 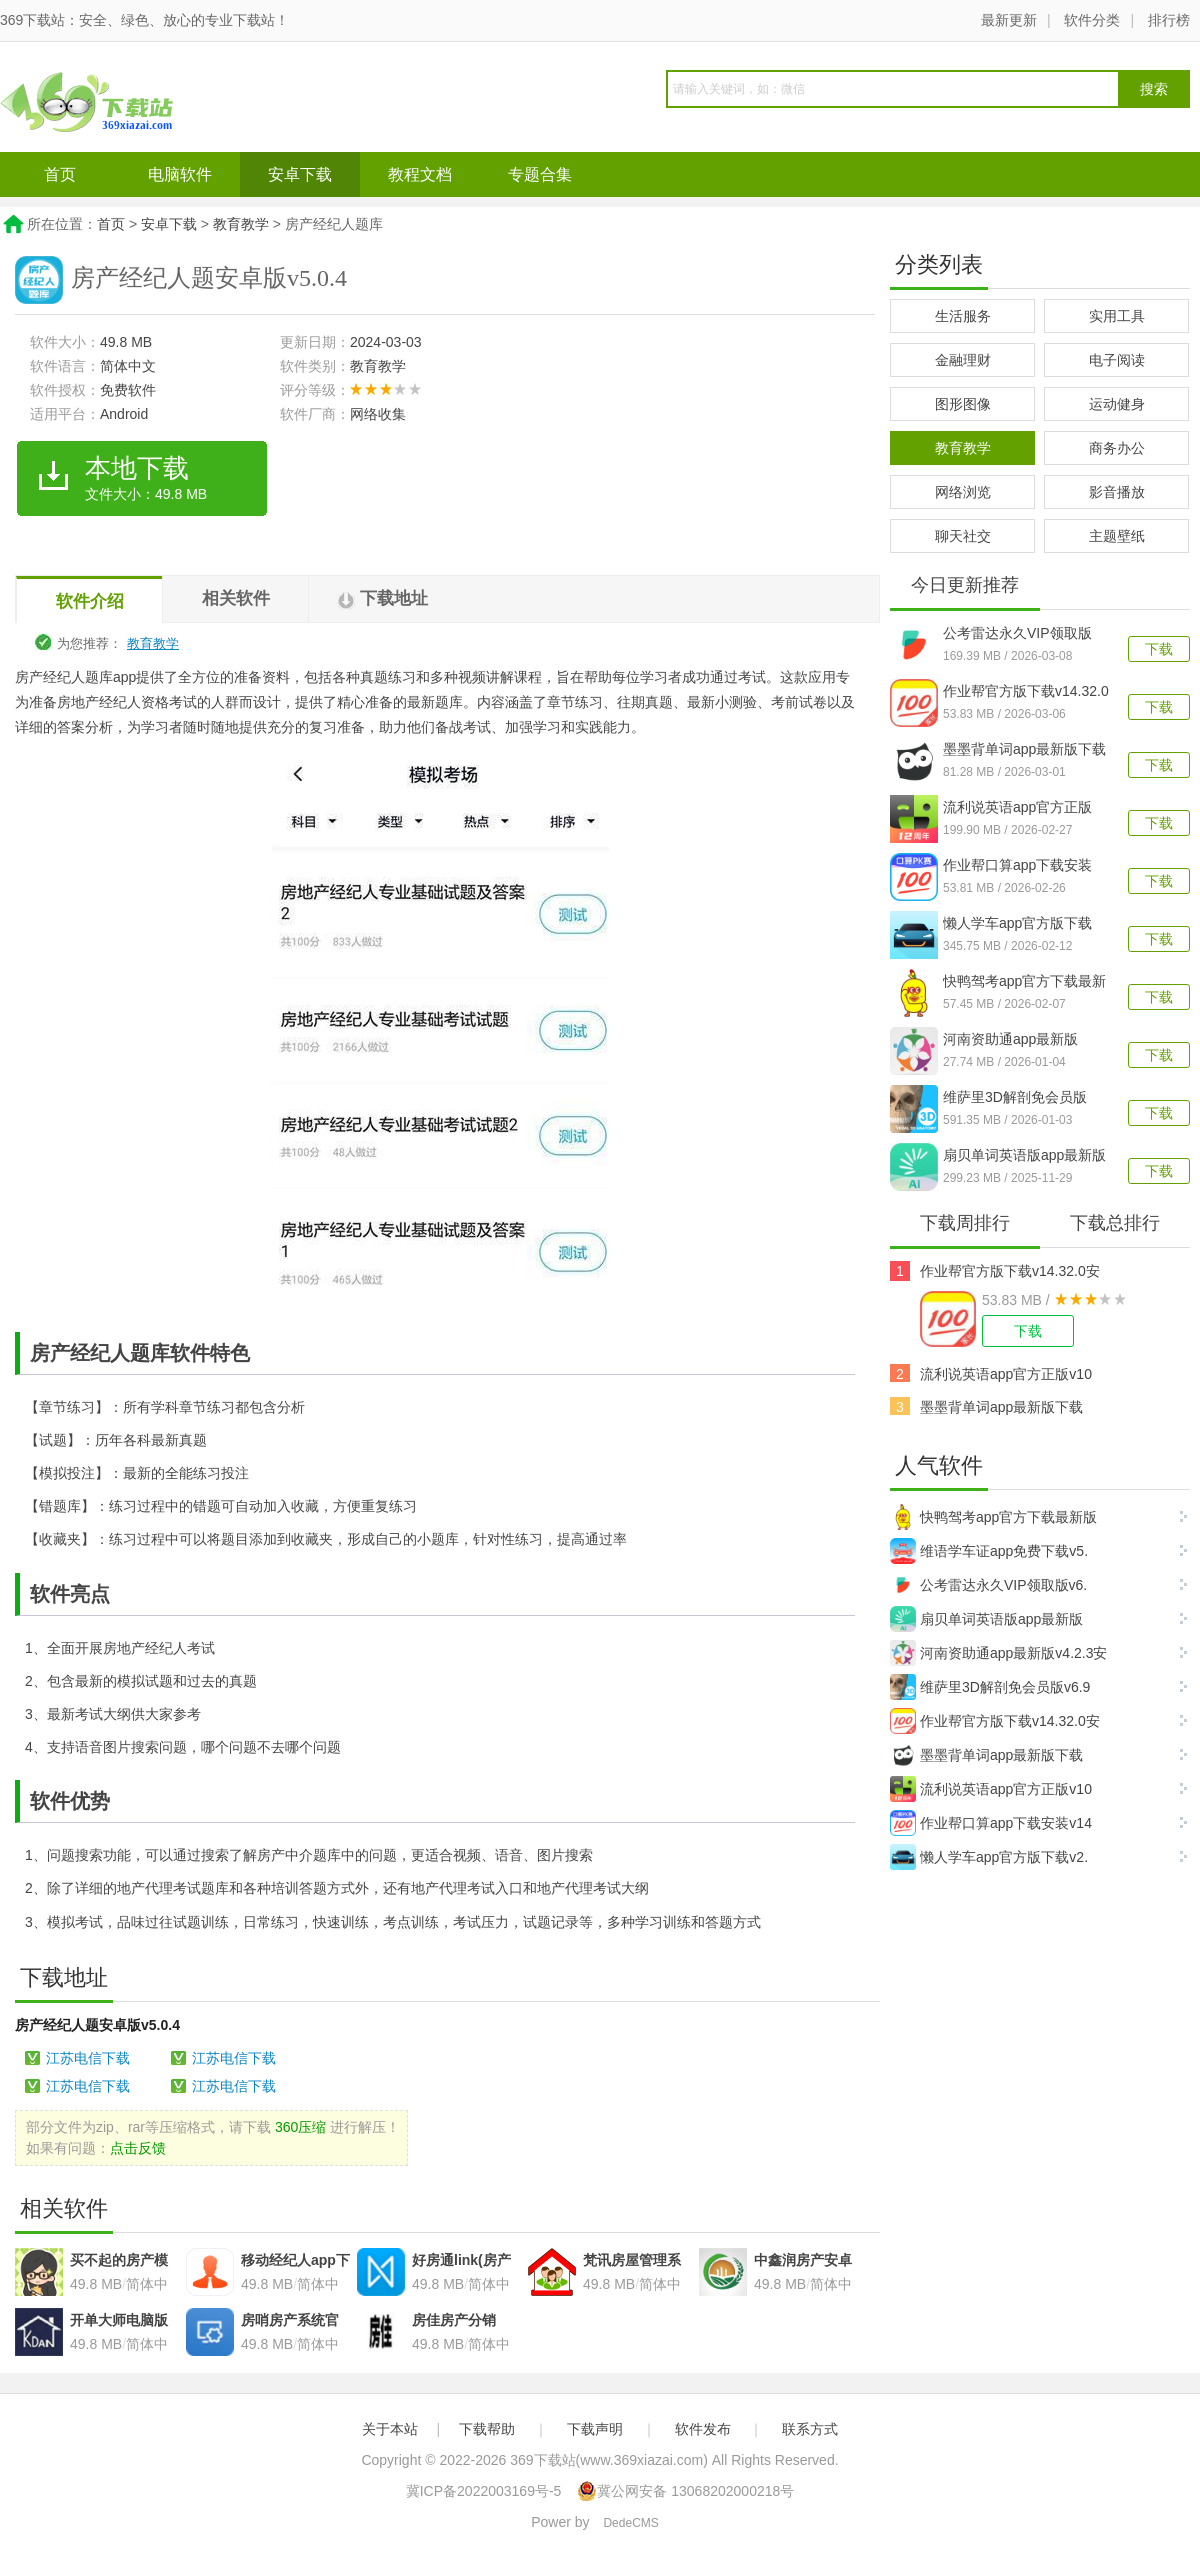 What do you see at coordinates (1006, 1374) in the screenshot?
I see `流利说英语app官方正版v10` at bounding box center [1006, 1374].